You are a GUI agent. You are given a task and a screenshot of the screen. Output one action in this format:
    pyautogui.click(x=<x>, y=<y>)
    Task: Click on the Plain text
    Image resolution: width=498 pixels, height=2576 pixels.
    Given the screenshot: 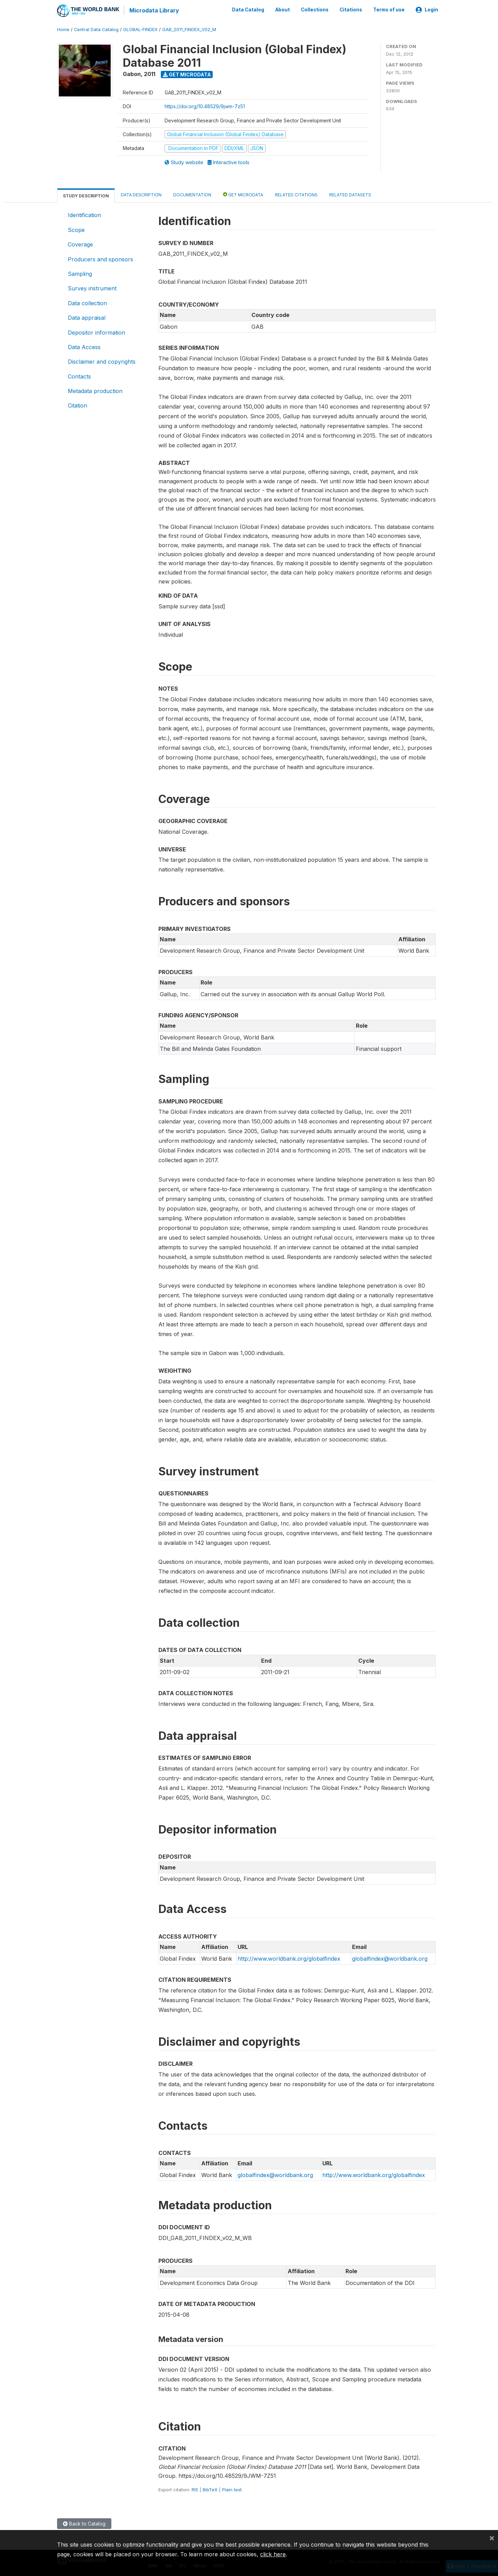 What is the action you would take?
    pyautogui.click(x=232, y=2489)
    